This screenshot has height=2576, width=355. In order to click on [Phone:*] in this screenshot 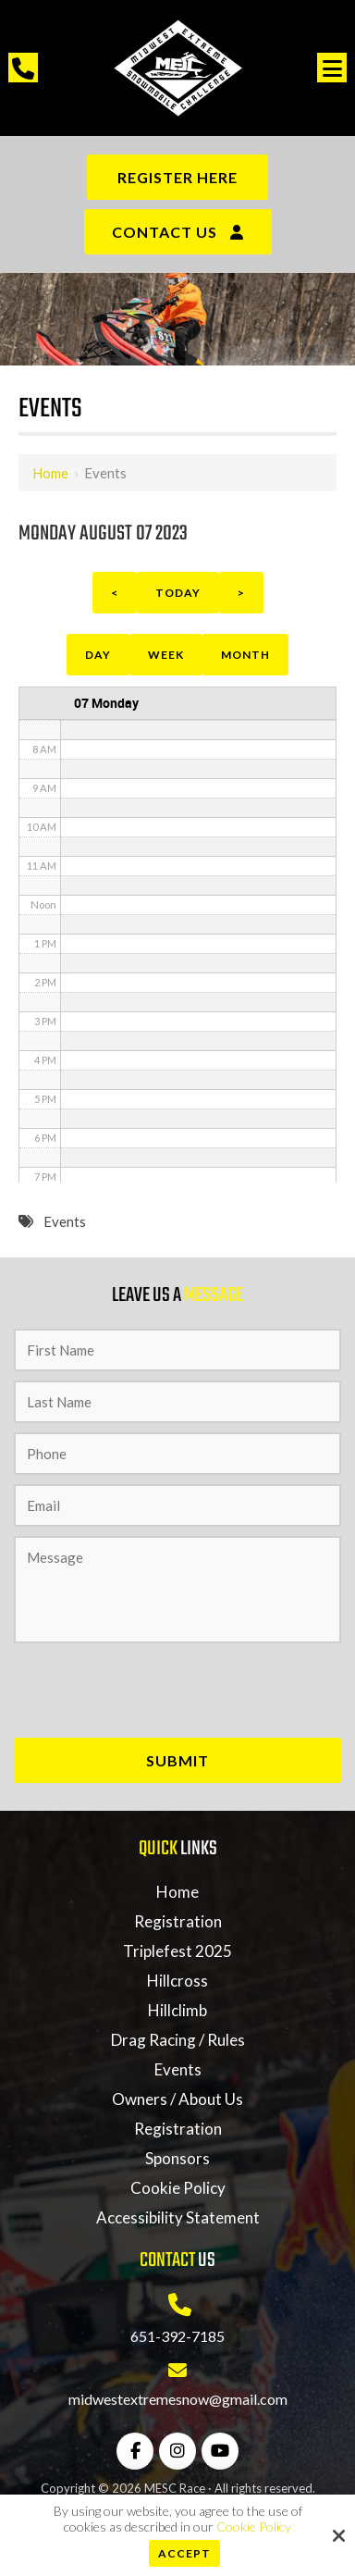, I will do `click(177, 1453)`.